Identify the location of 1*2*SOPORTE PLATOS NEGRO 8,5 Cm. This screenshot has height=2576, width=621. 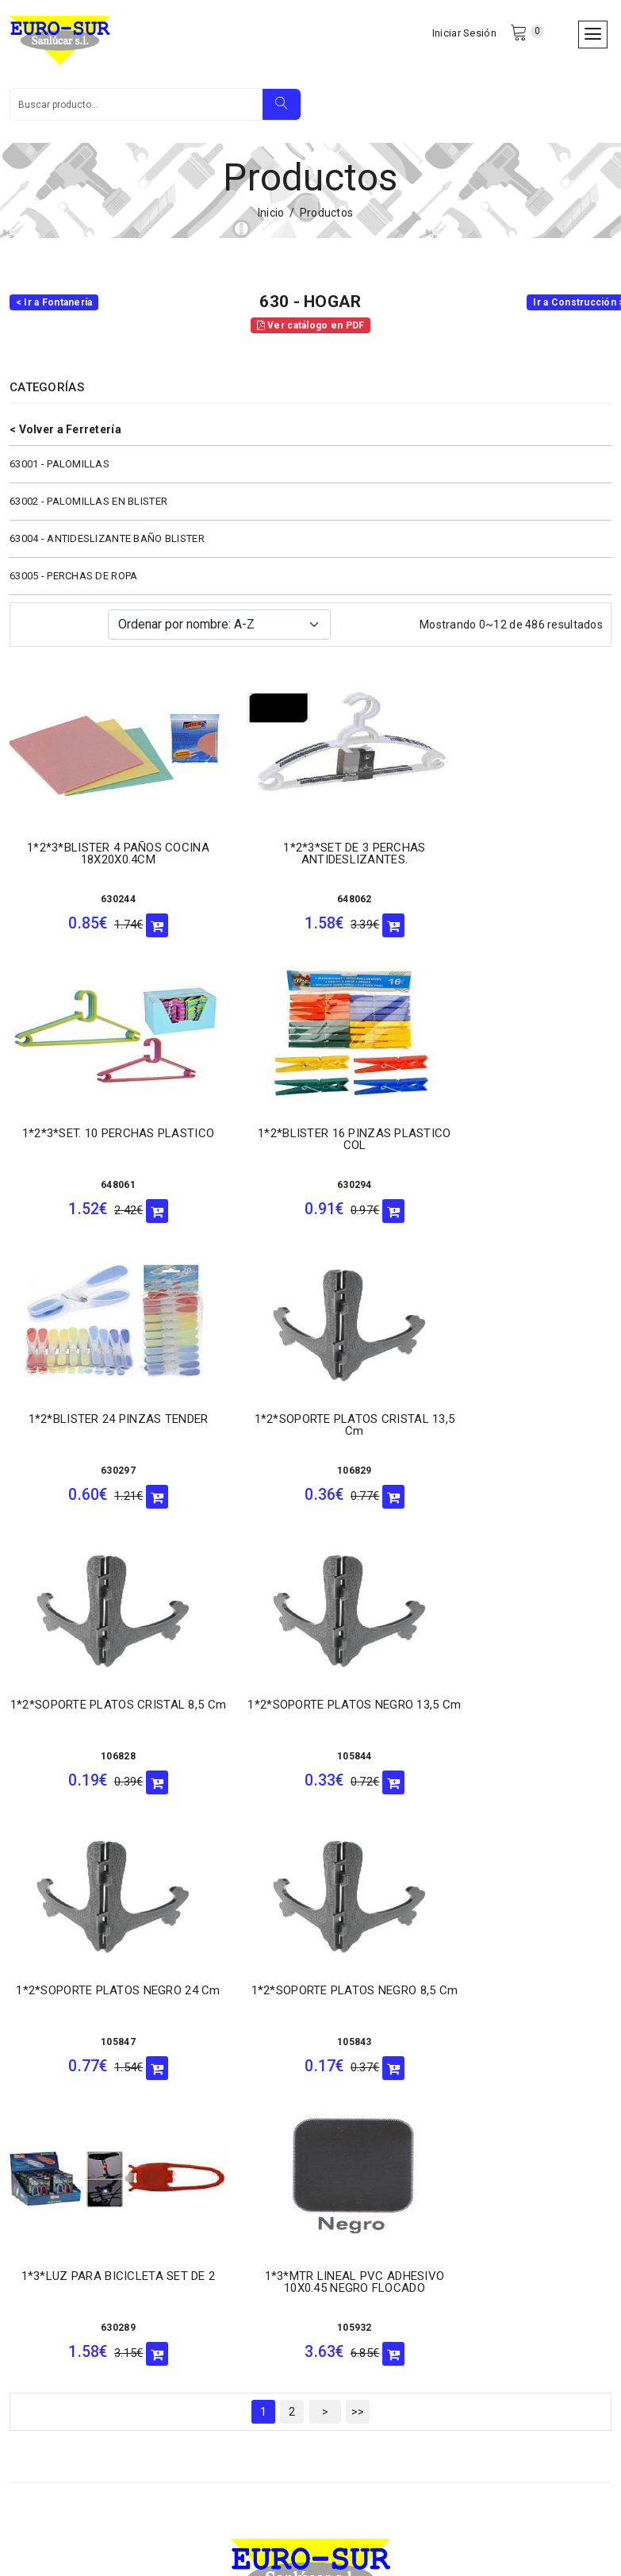
(103, 1719).